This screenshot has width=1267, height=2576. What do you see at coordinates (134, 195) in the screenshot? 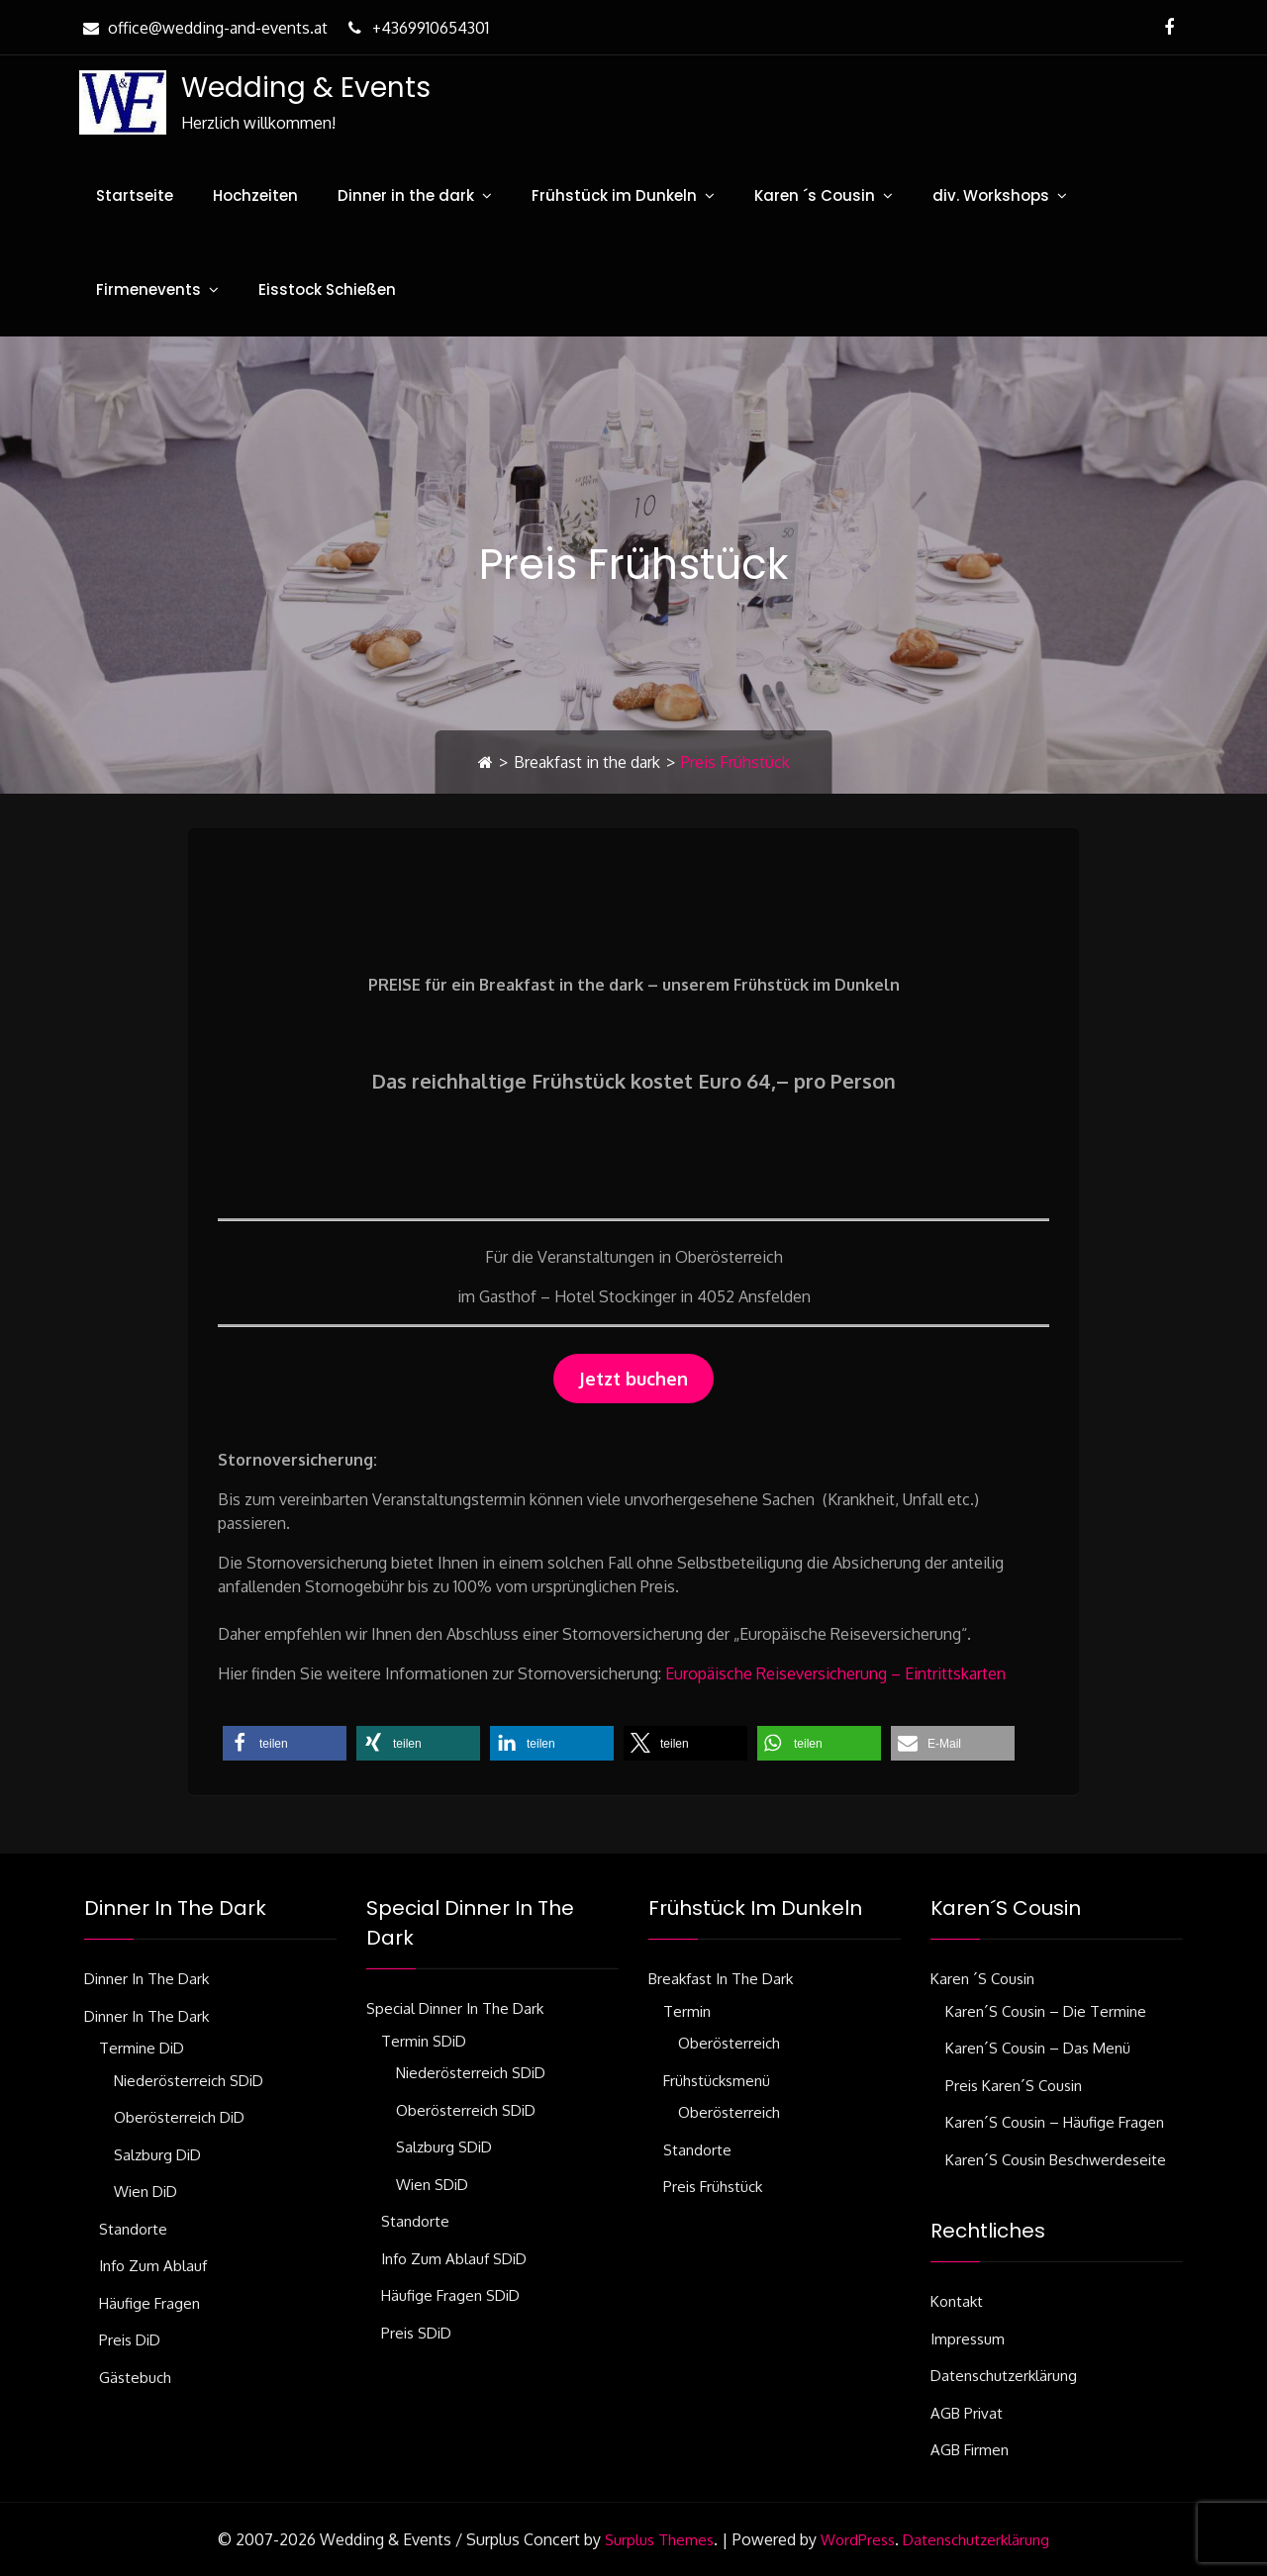
I see `Startseite` at bounding box center [134, 195].